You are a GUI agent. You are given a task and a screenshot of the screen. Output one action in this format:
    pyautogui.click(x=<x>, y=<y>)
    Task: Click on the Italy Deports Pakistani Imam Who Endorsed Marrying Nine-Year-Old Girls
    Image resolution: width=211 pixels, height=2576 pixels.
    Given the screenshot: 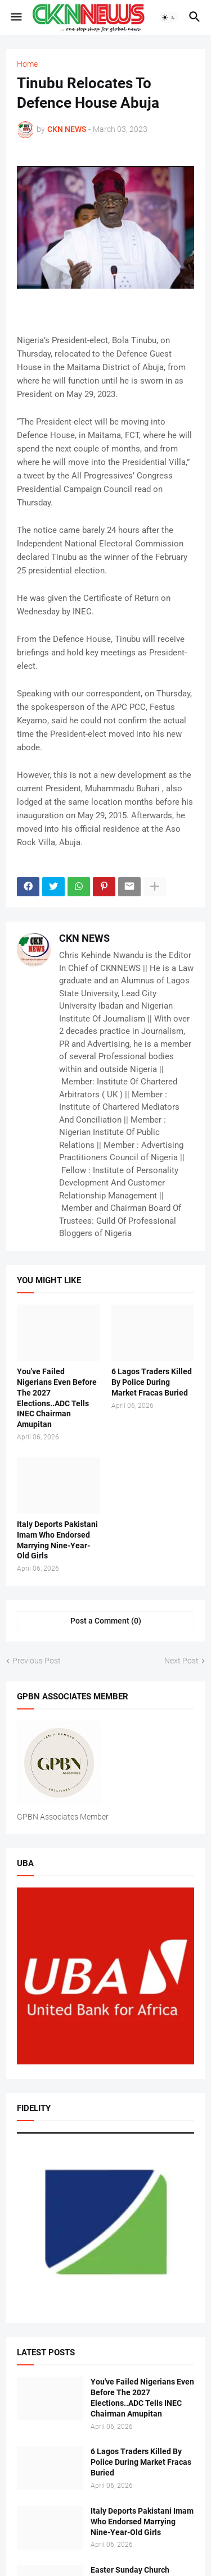 What is the action you would take?
    pyautogui.click(x=57, y=1540)
    